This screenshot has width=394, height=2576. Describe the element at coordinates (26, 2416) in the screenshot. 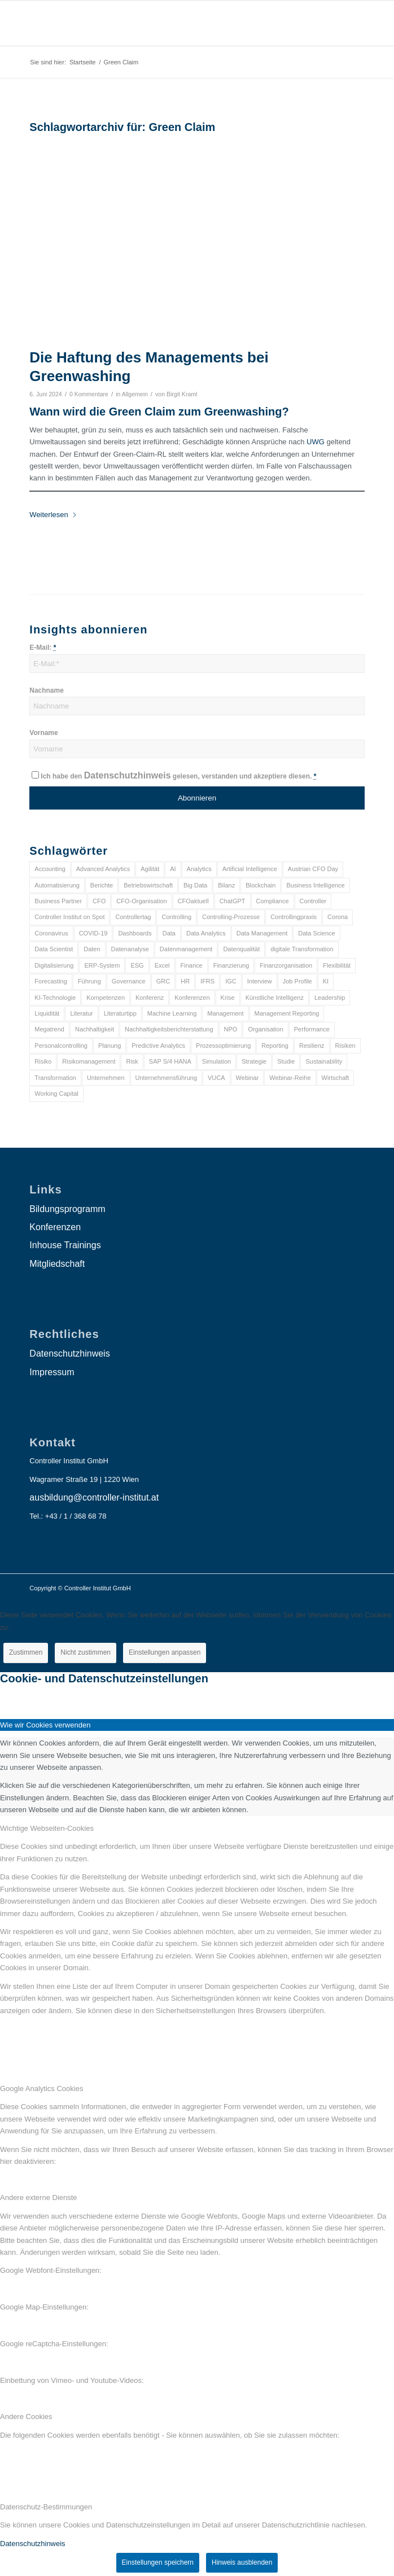

I see `Andere Cookies [tab]` at that location.